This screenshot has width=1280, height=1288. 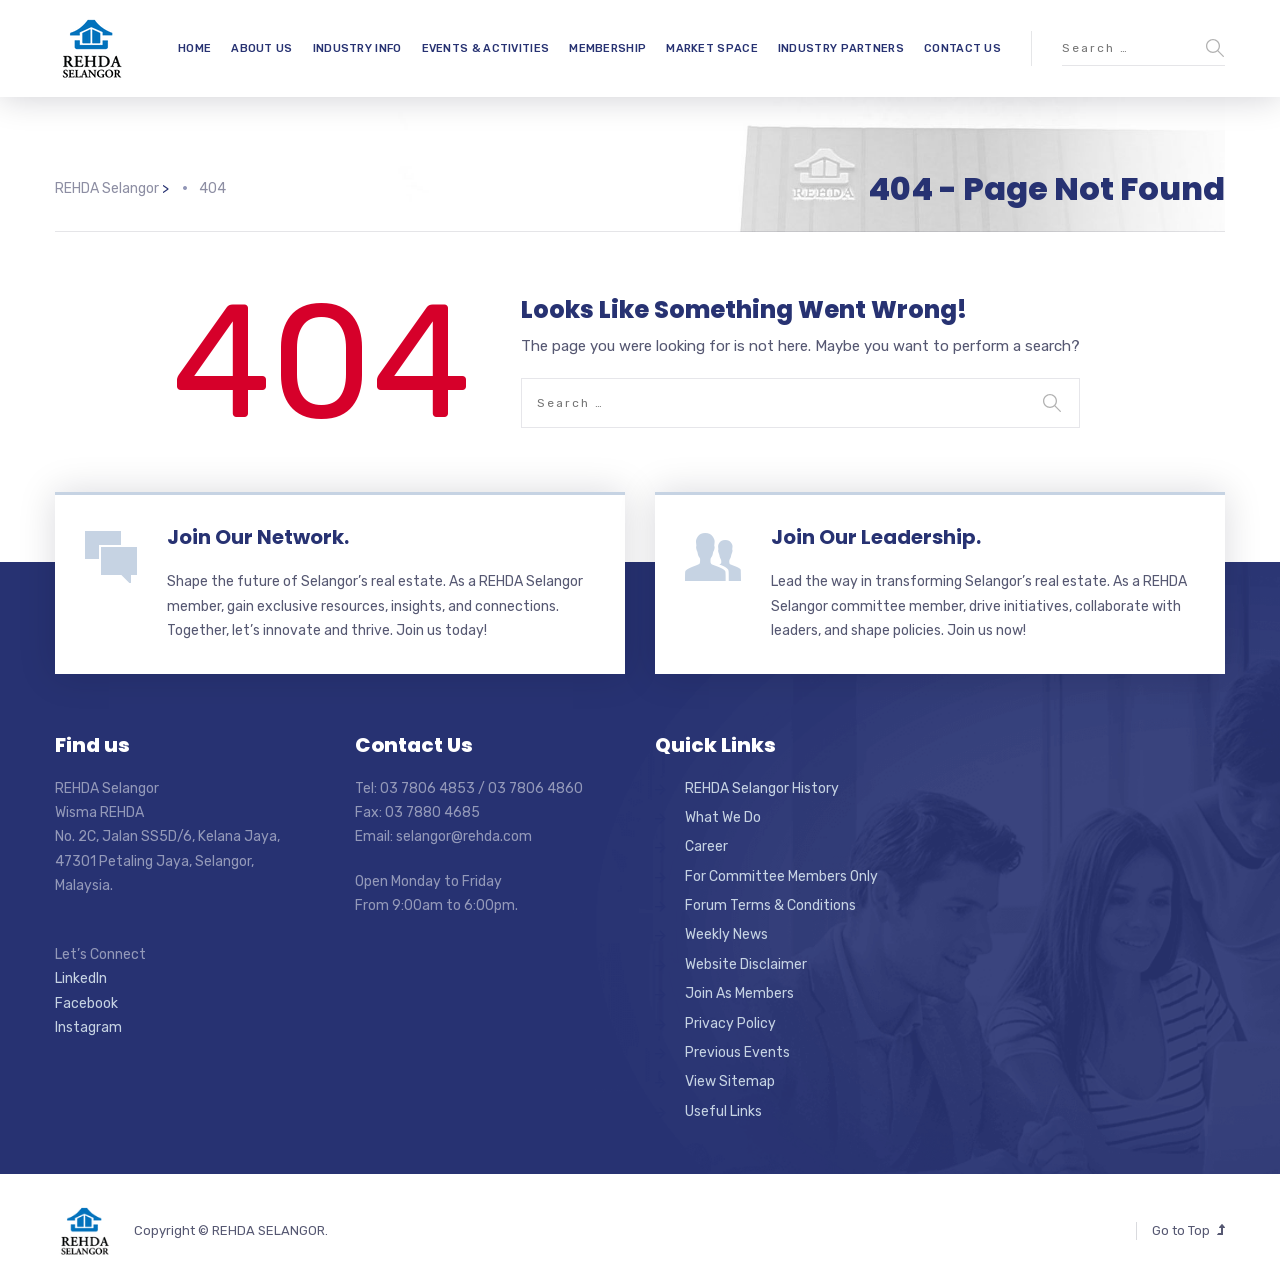 What do you see at coordinates (730, 1081) in the screenshot?
I see `View Sitemap` at bounding box center [730, 1081].